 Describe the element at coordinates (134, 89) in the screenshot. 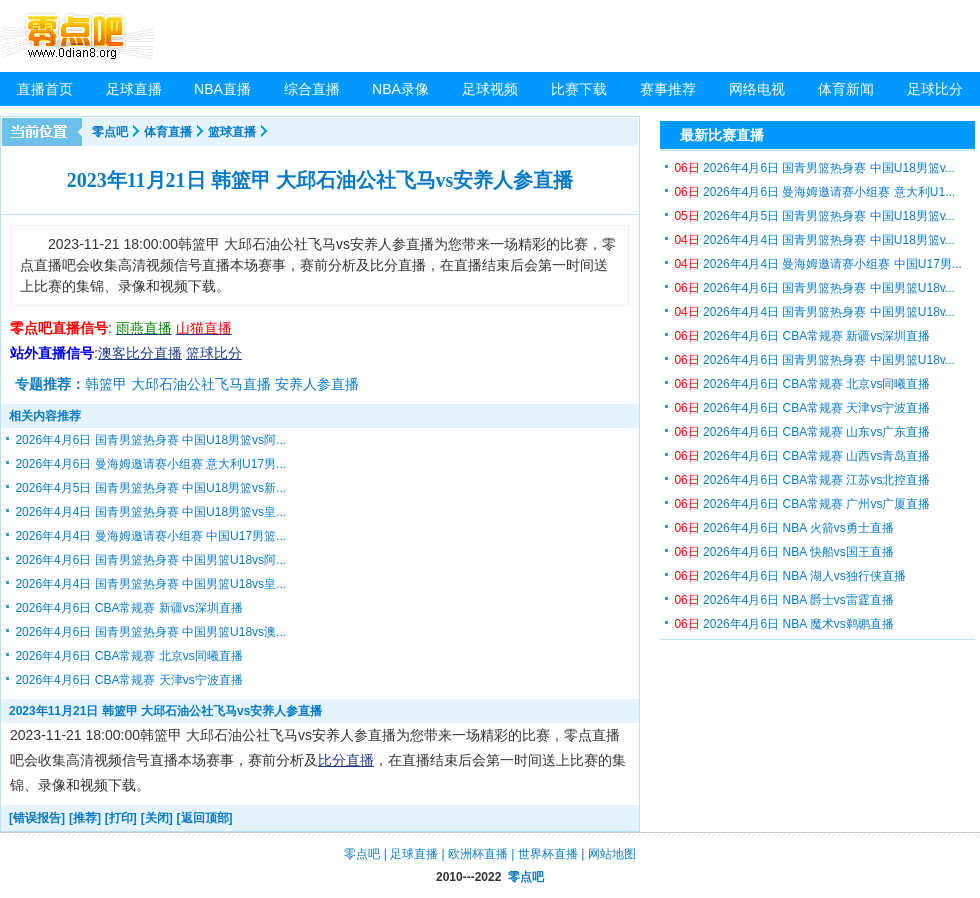

I see `足球直播` at that location.